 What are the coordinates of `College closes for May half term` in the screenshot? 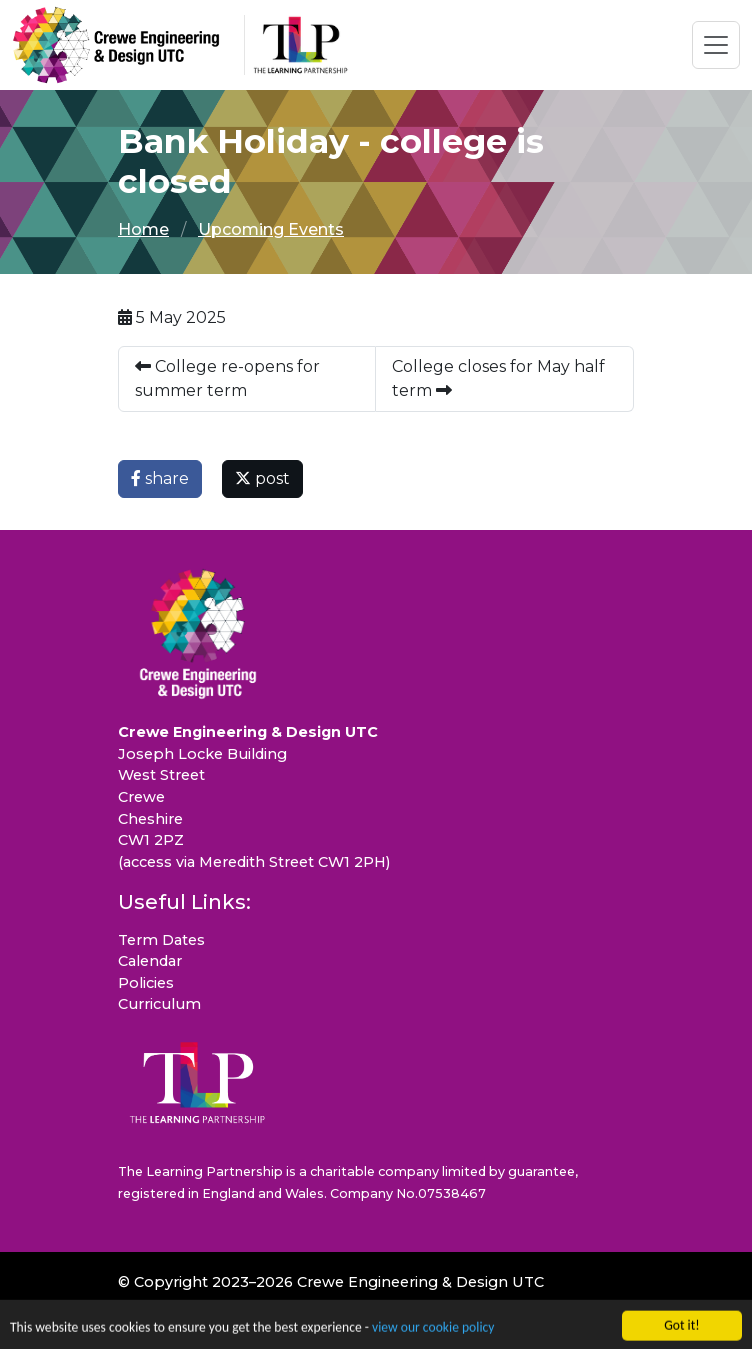 It's located at (498, 378).